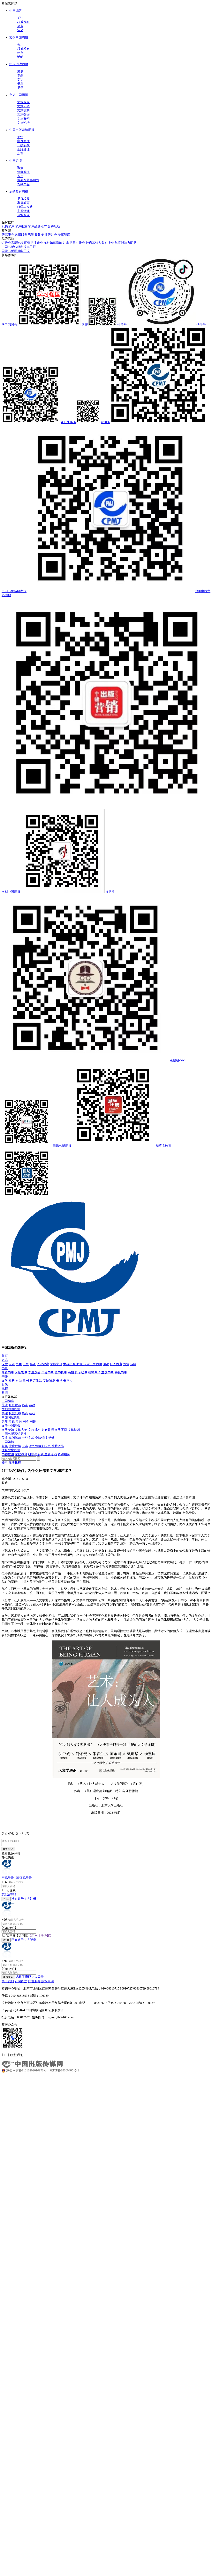 The width and height of the screenshot is (212, 2576). What do you see at coordinates (20, 26) in the screenshot?
I see `热点` at bounding box center [20, 26].